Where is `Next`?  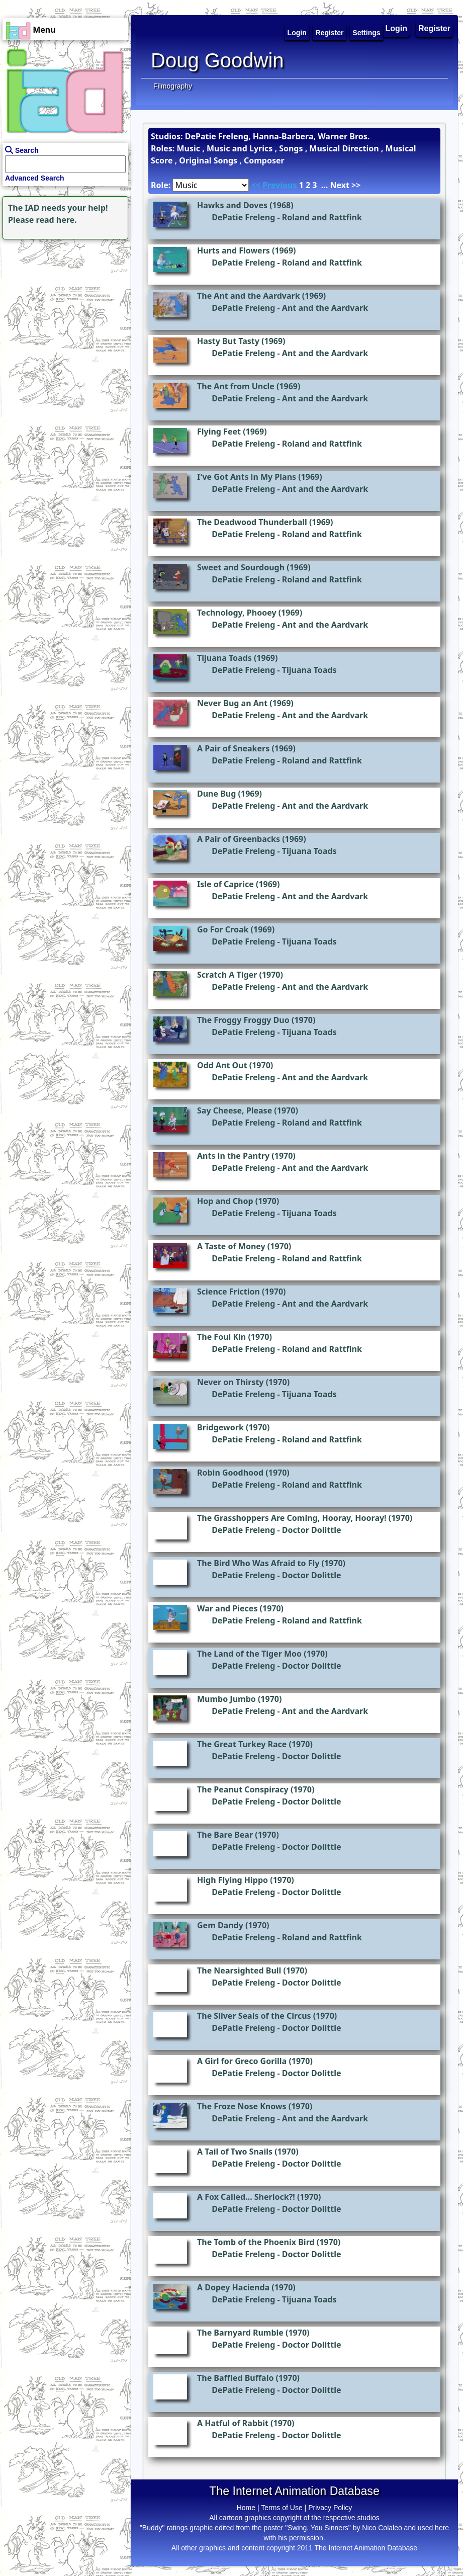
Next is located at coordinates (339, 185).